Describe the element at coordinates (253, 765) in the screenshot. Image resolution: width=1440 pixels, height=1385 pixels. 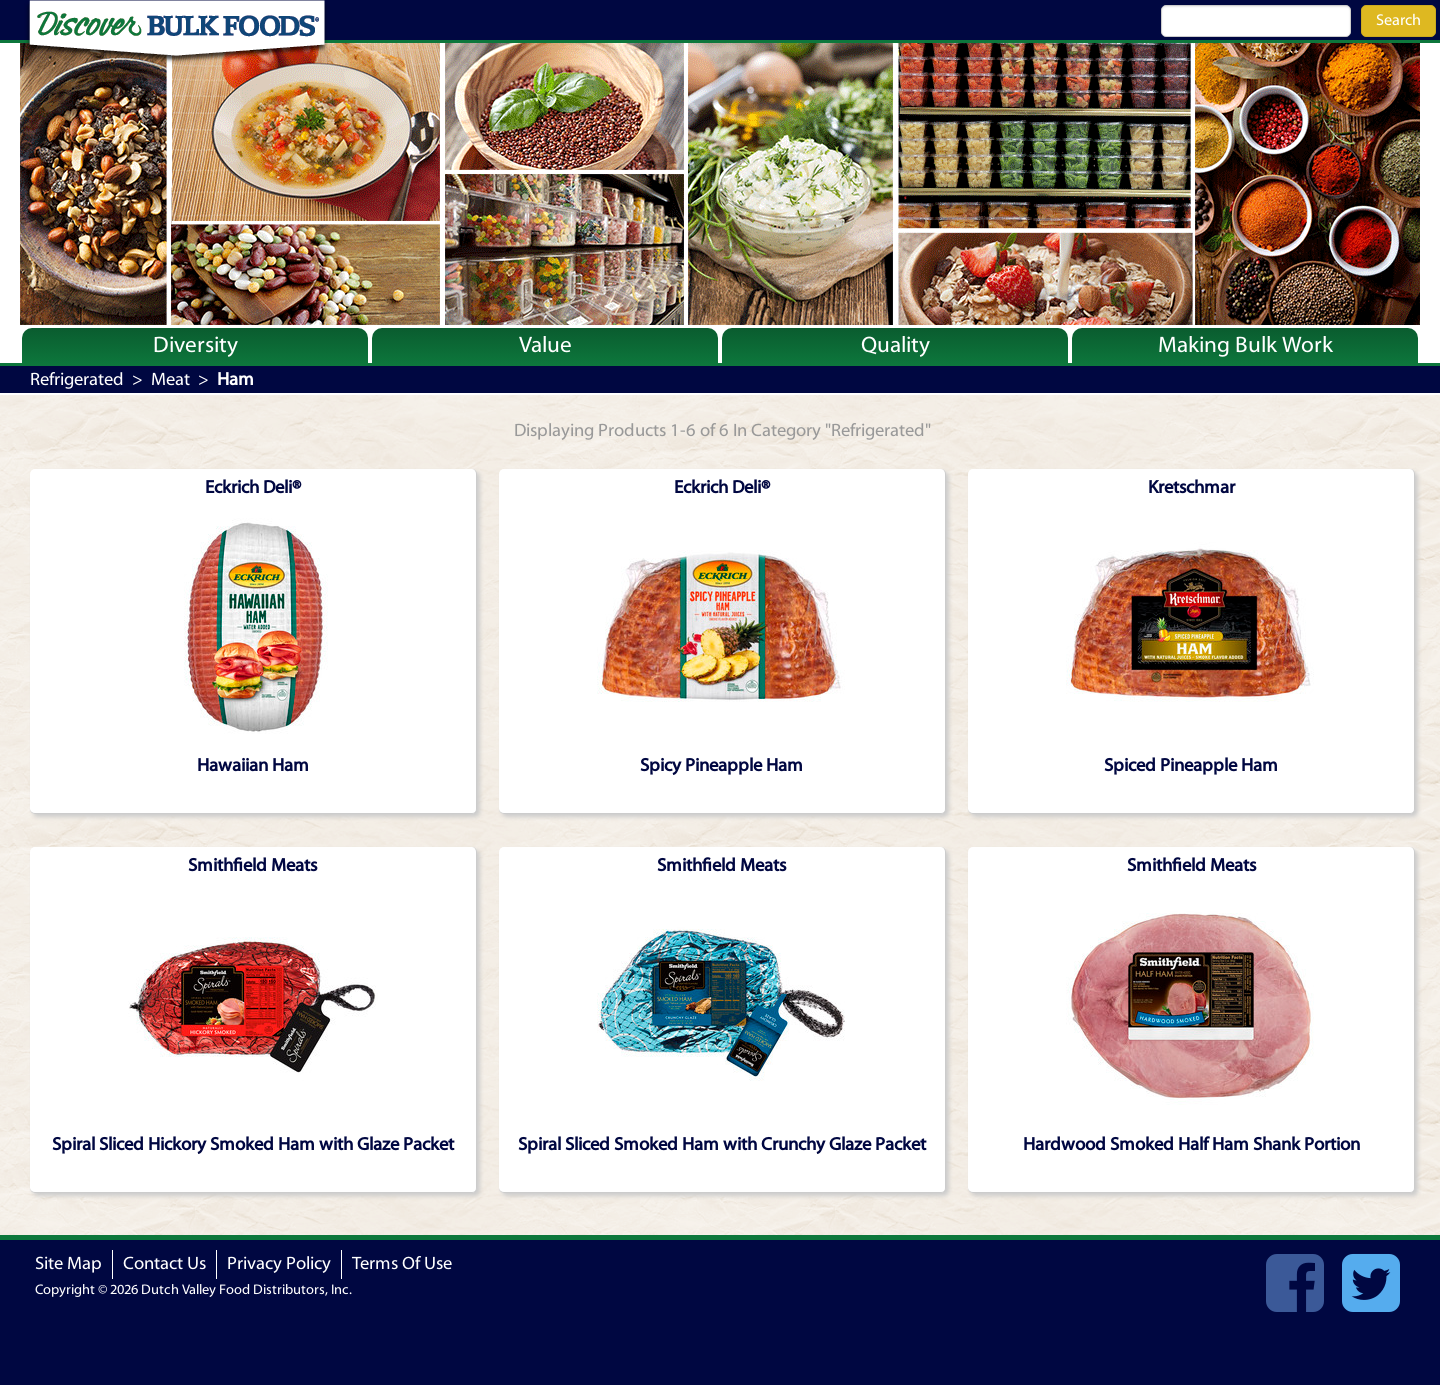
I see `Hawaiian Ham` at that location.